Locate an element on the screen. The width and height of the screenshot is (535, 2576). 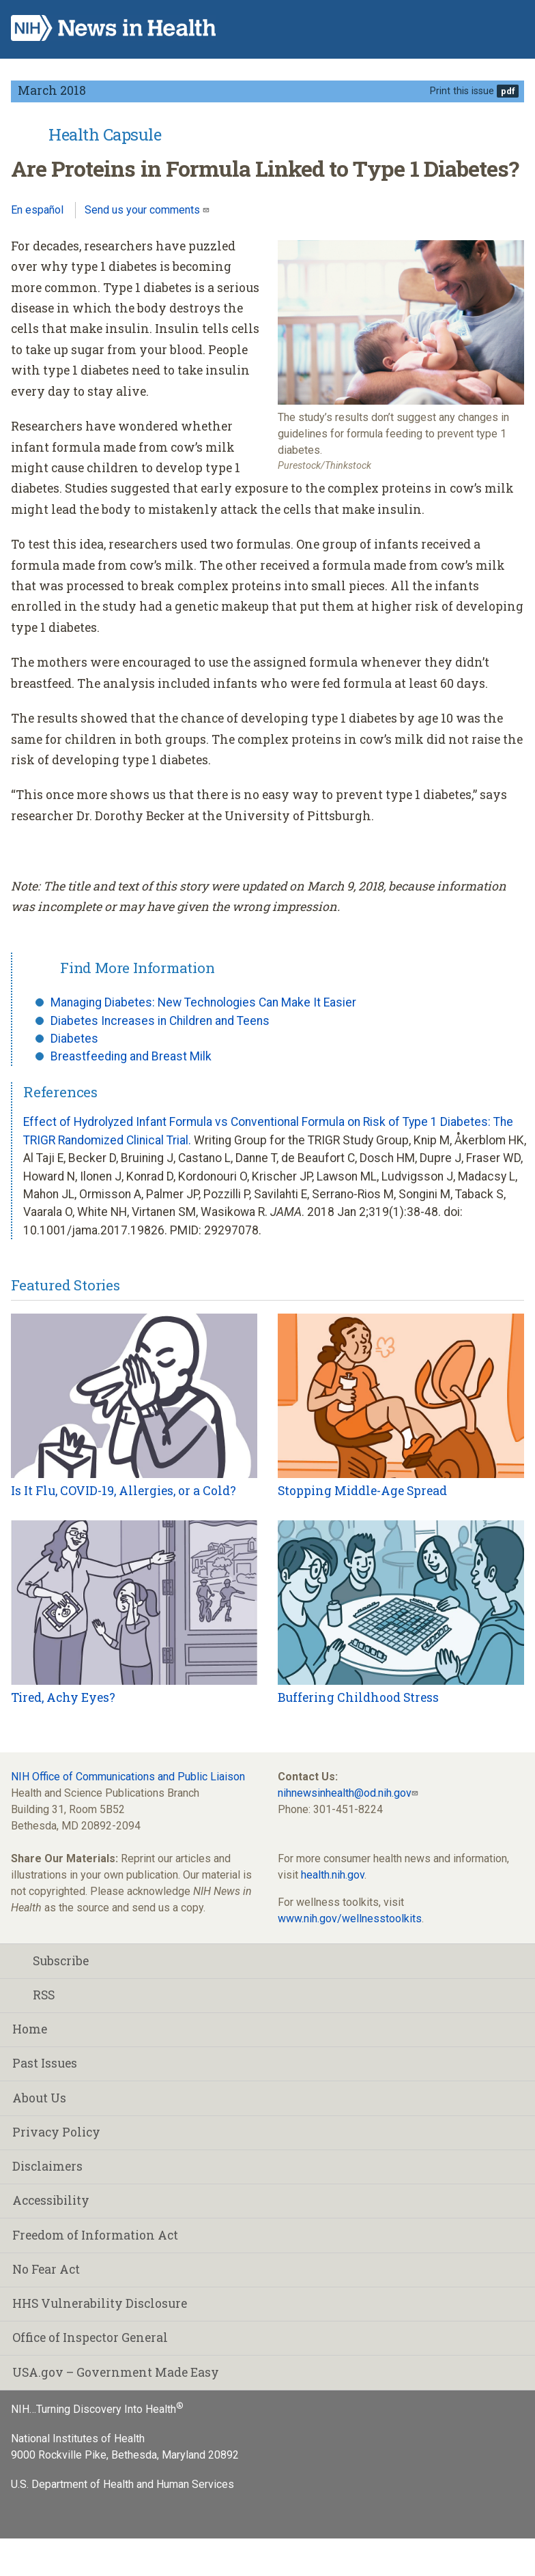
Diabetes Increases in Children and Teens is located at coordinates (160, 1021).